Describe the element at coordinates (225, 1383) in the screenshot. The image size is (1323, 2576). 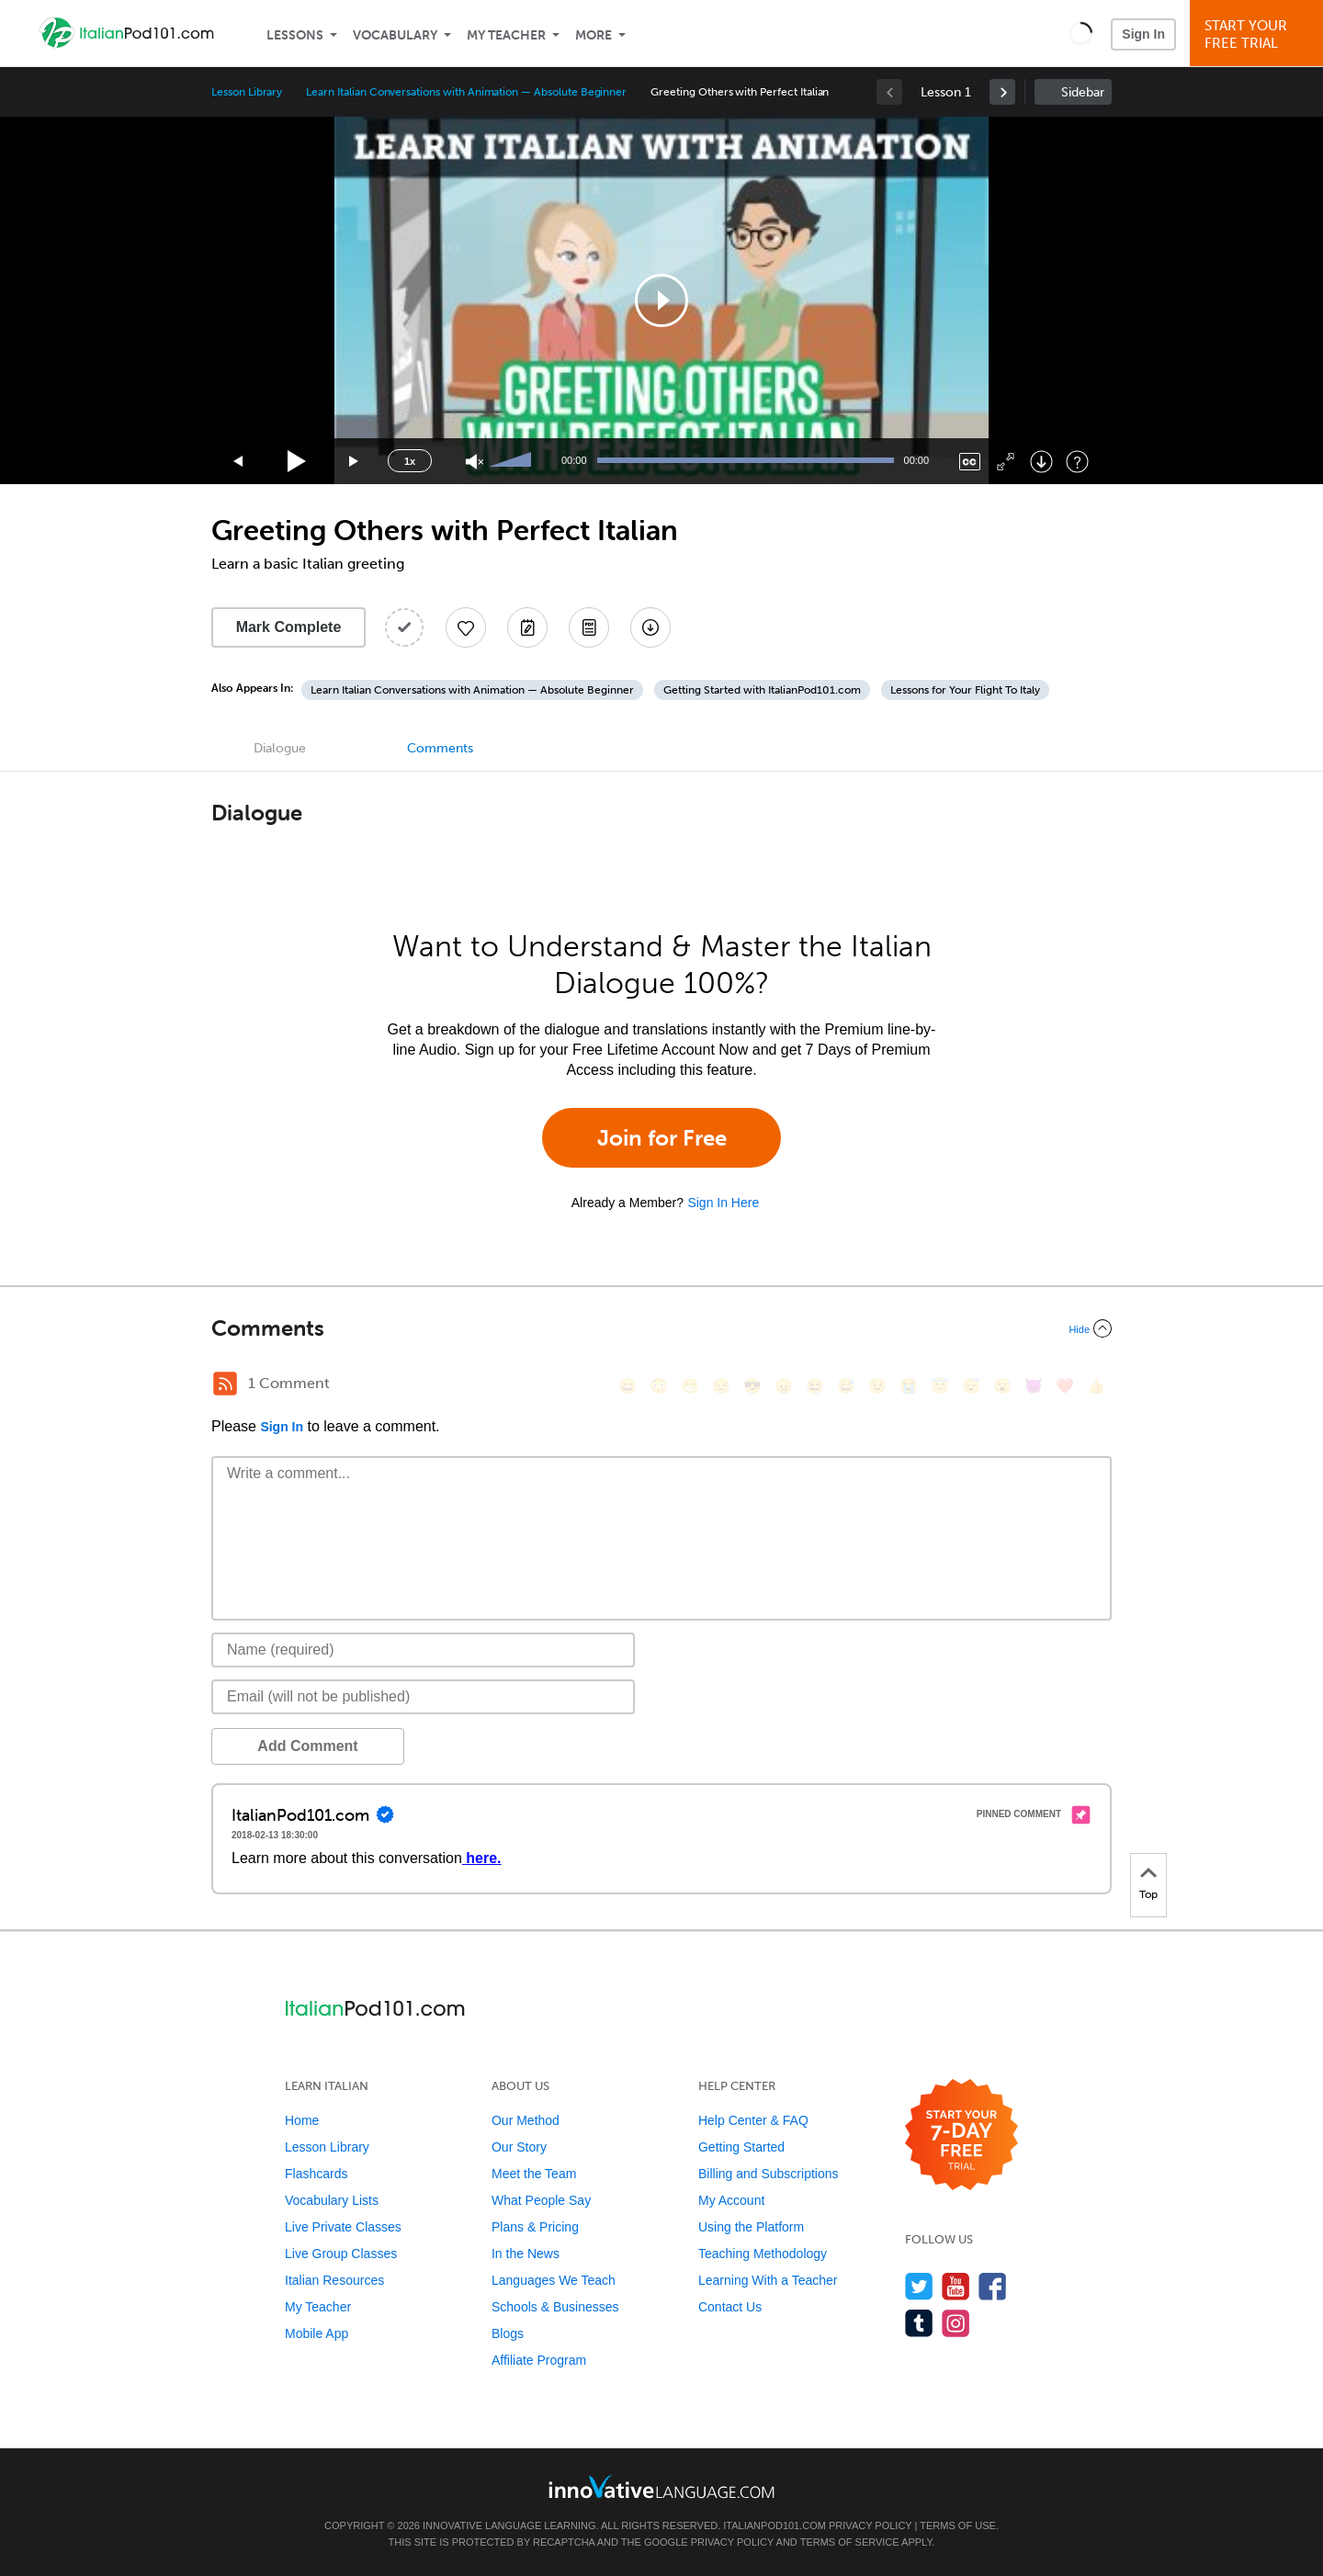
I see `[RSS Button]` at that location.